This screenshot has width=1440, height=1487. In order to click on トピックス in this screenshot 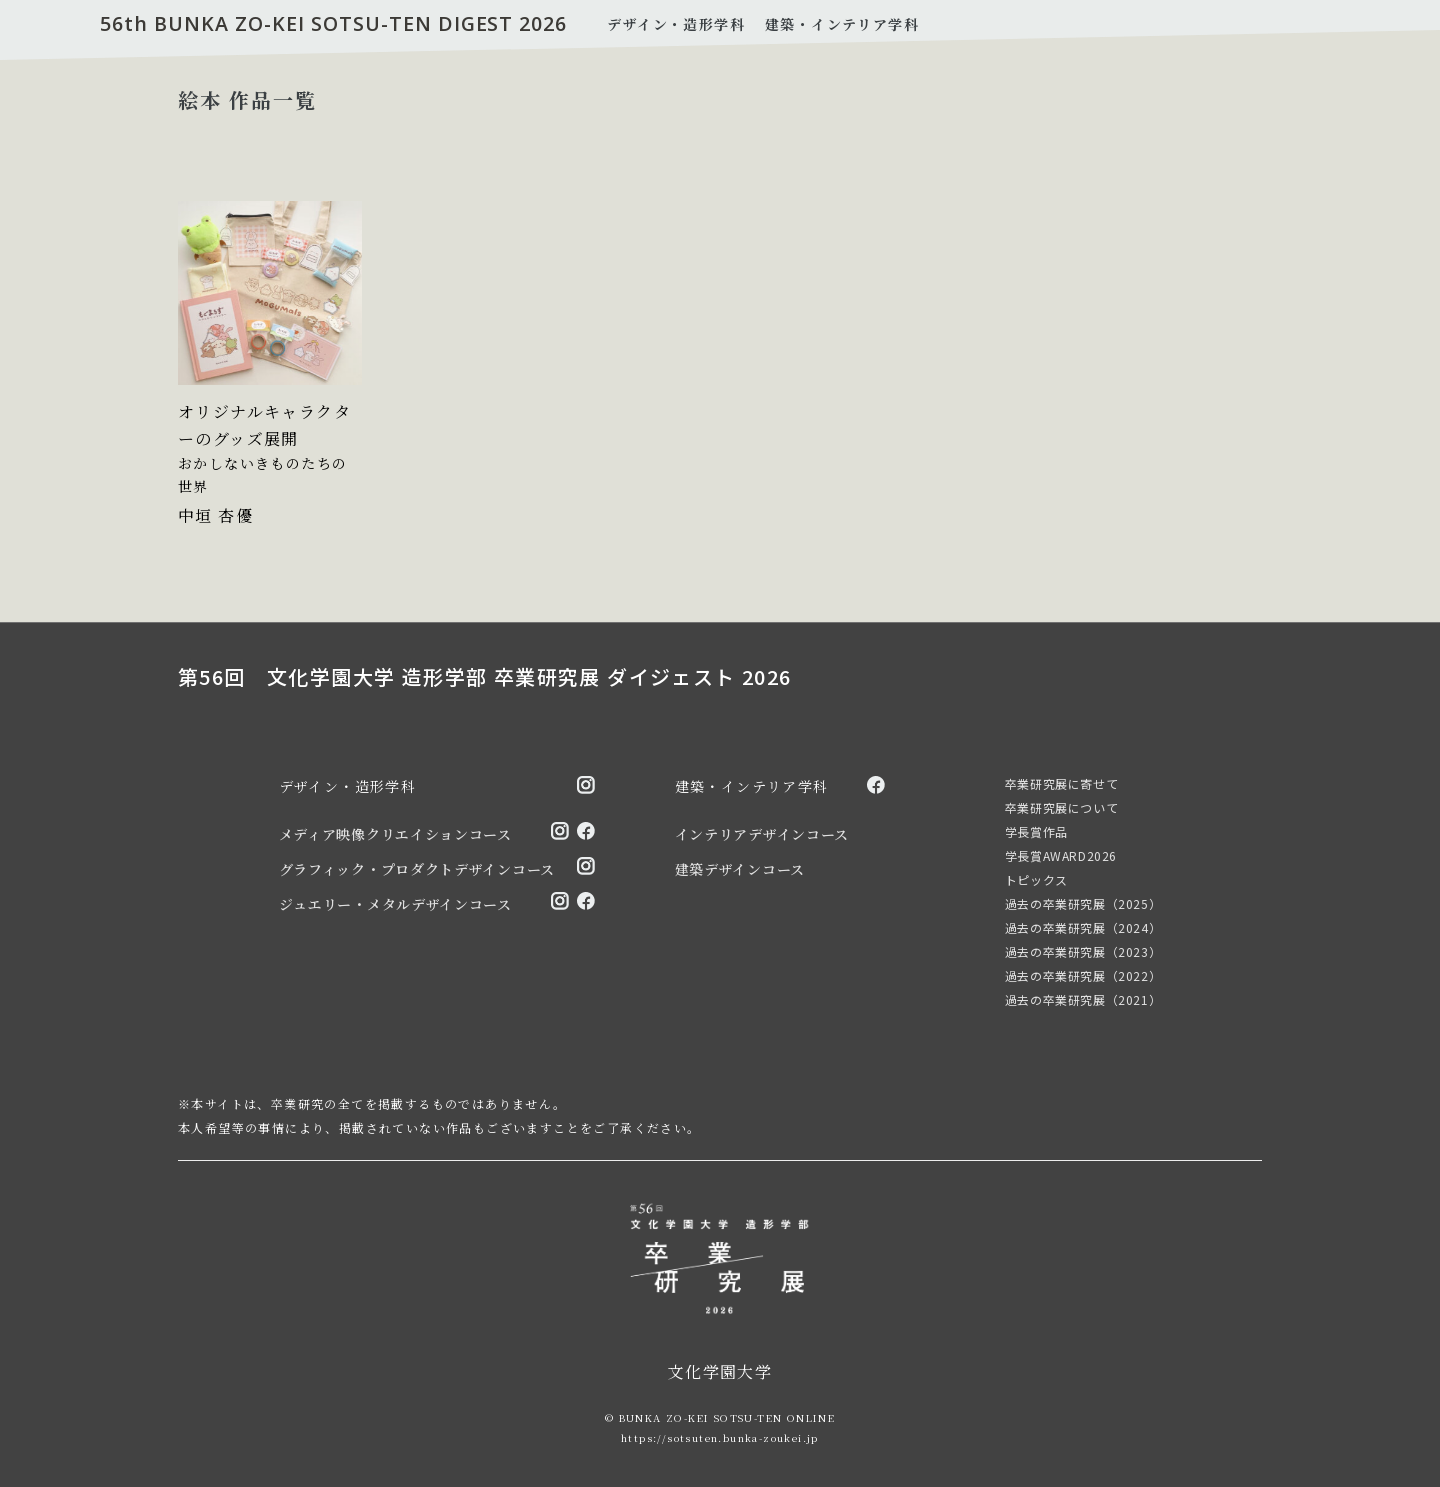, I will do `click(1036, 878)`.